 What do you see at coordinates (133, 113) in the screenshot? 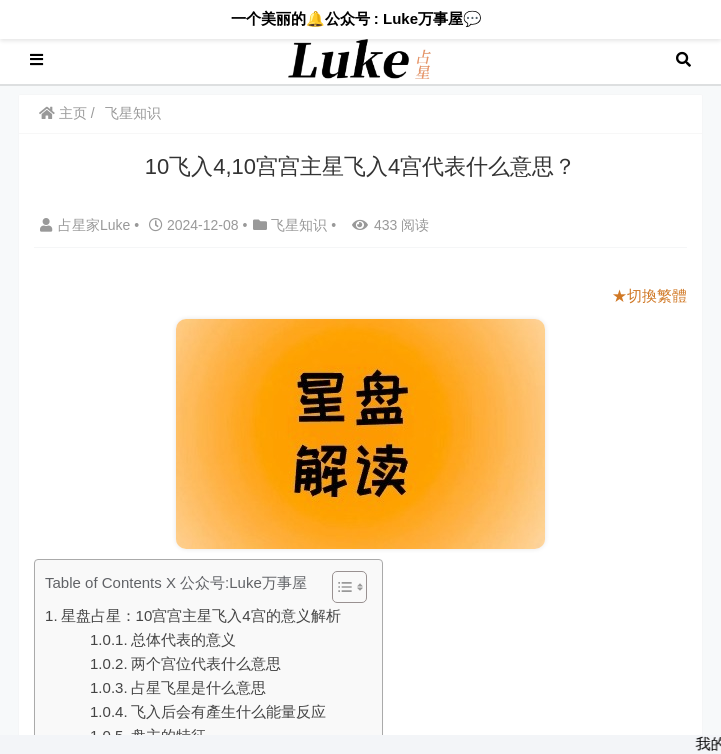
I see `飞星知识` at bounding box center [133, 113].